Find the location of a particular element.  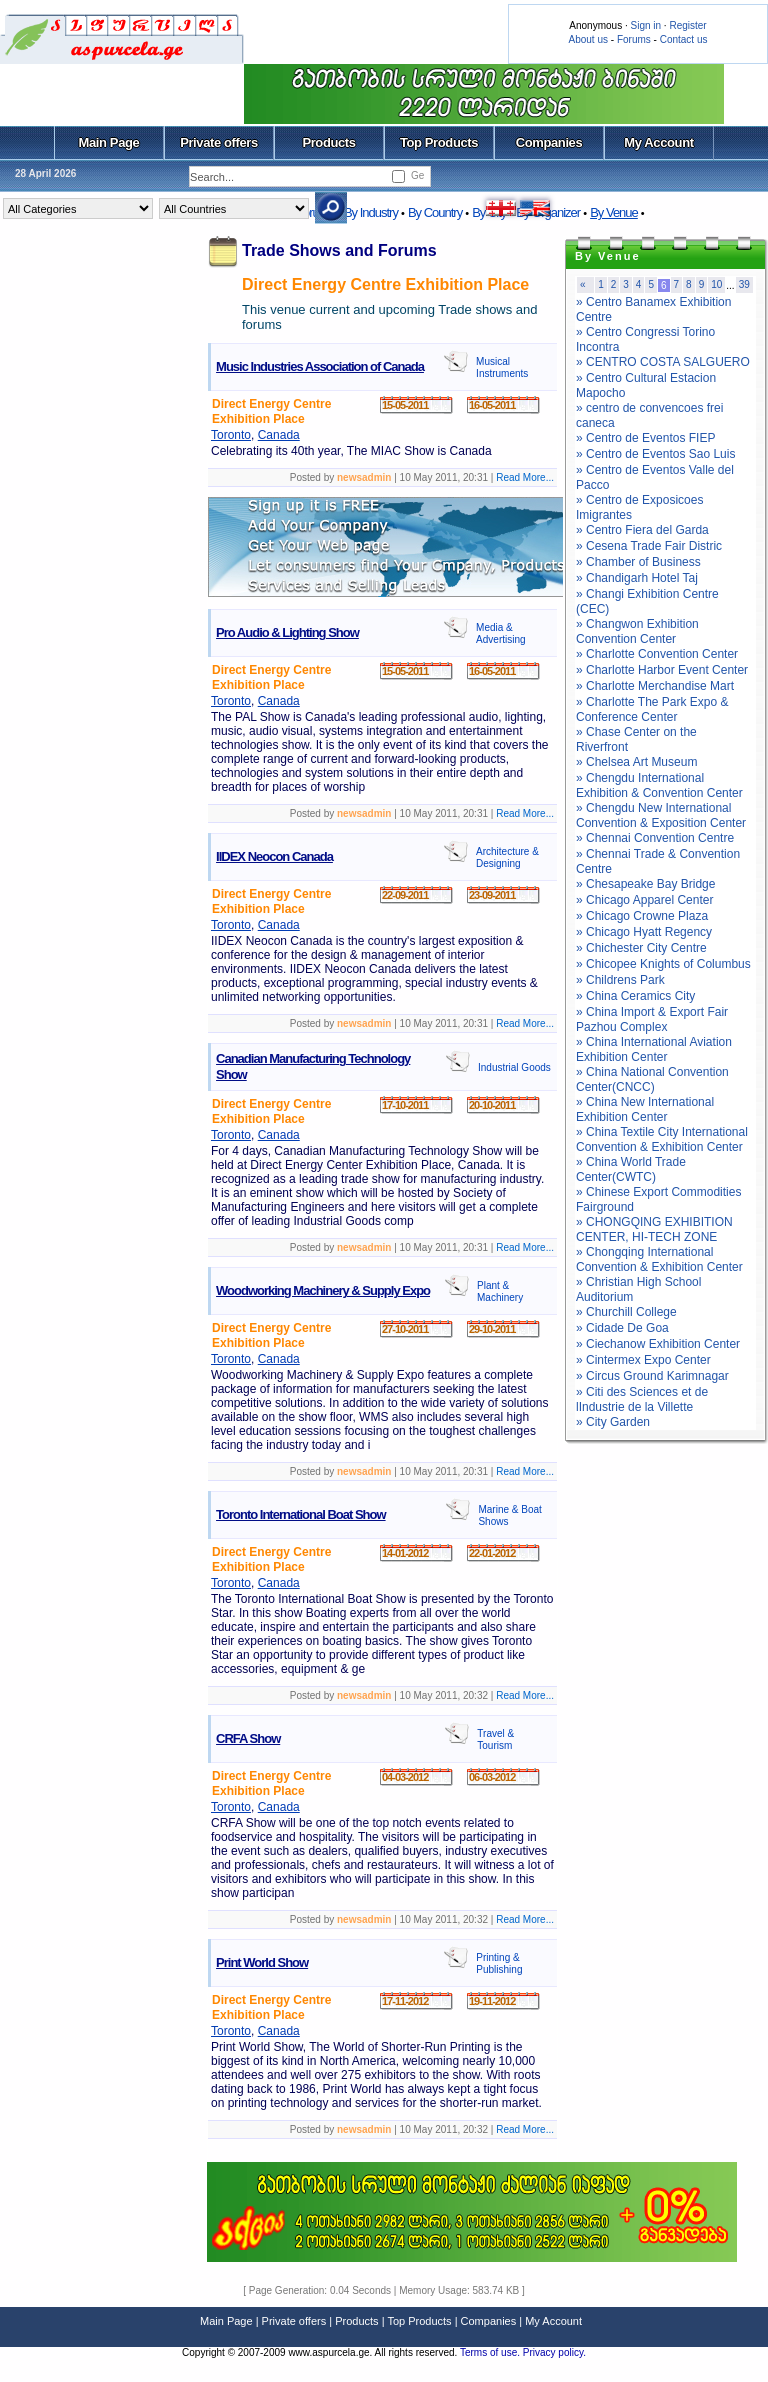

» CHONGQING EXHIBITION CENTER, HI-TECH ZONE is located at coordinates (654, 1229).